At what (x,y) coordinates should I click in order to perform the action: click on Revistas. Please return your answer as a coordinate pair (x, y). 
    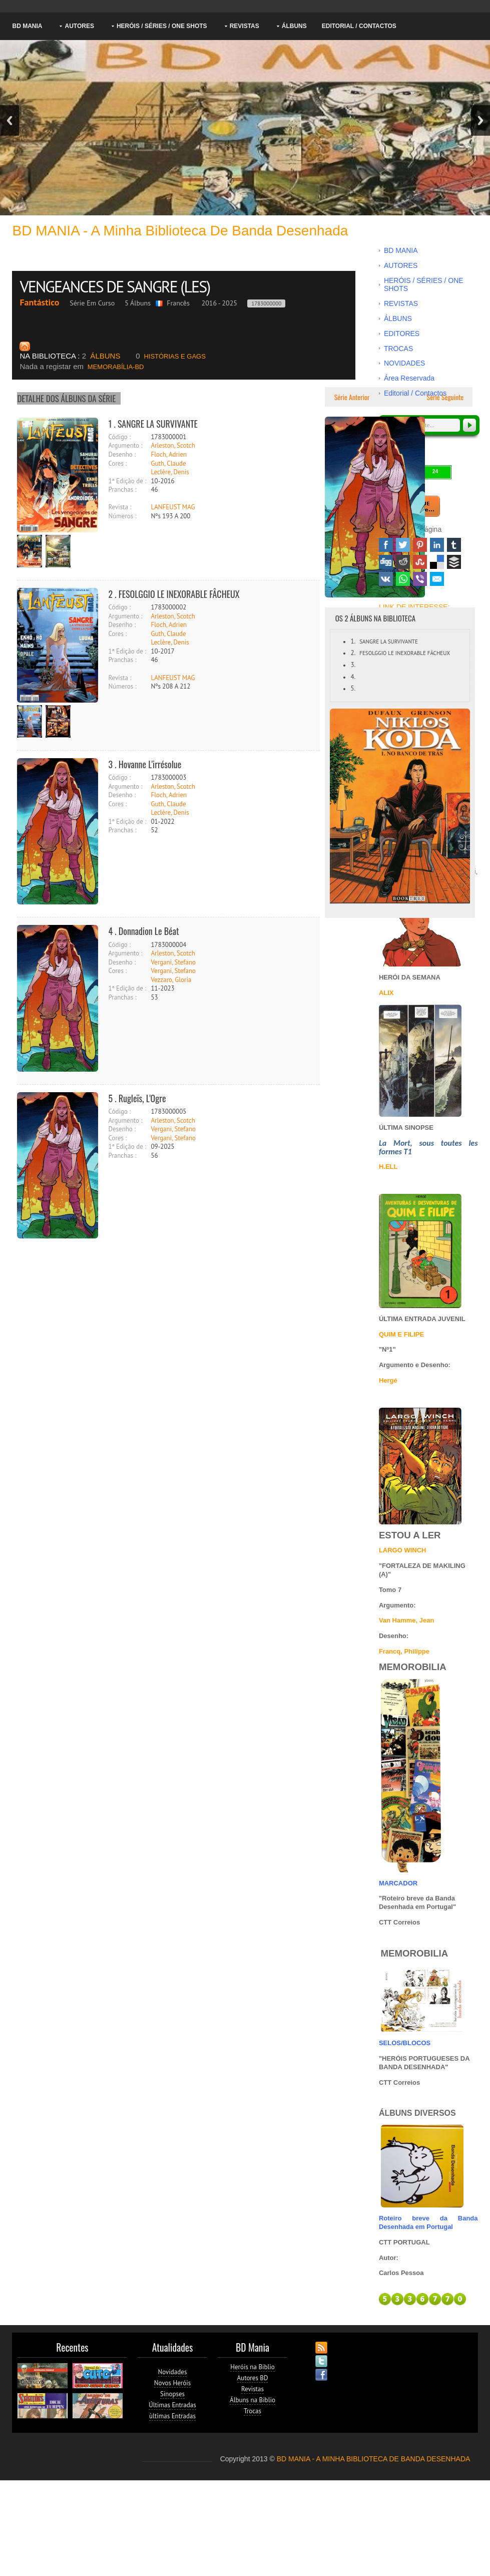
    Looking at the image, I should click on (252, 2389).